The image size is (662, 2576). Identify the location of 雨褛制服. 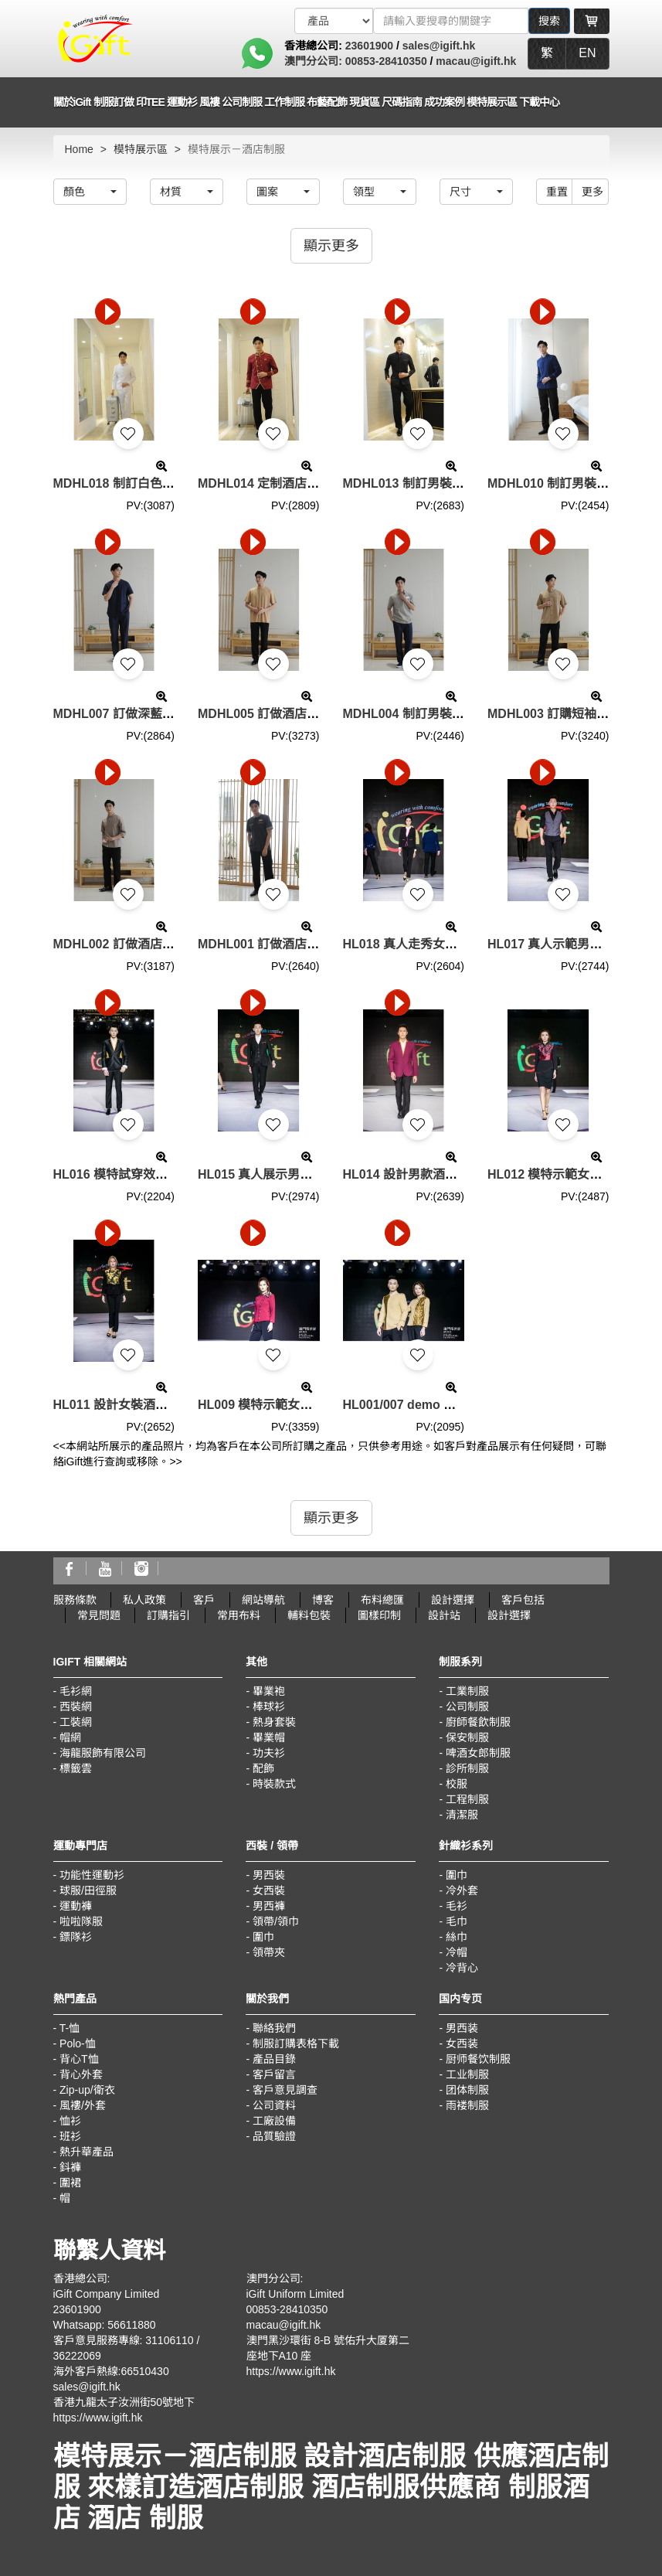
(467, 2105).